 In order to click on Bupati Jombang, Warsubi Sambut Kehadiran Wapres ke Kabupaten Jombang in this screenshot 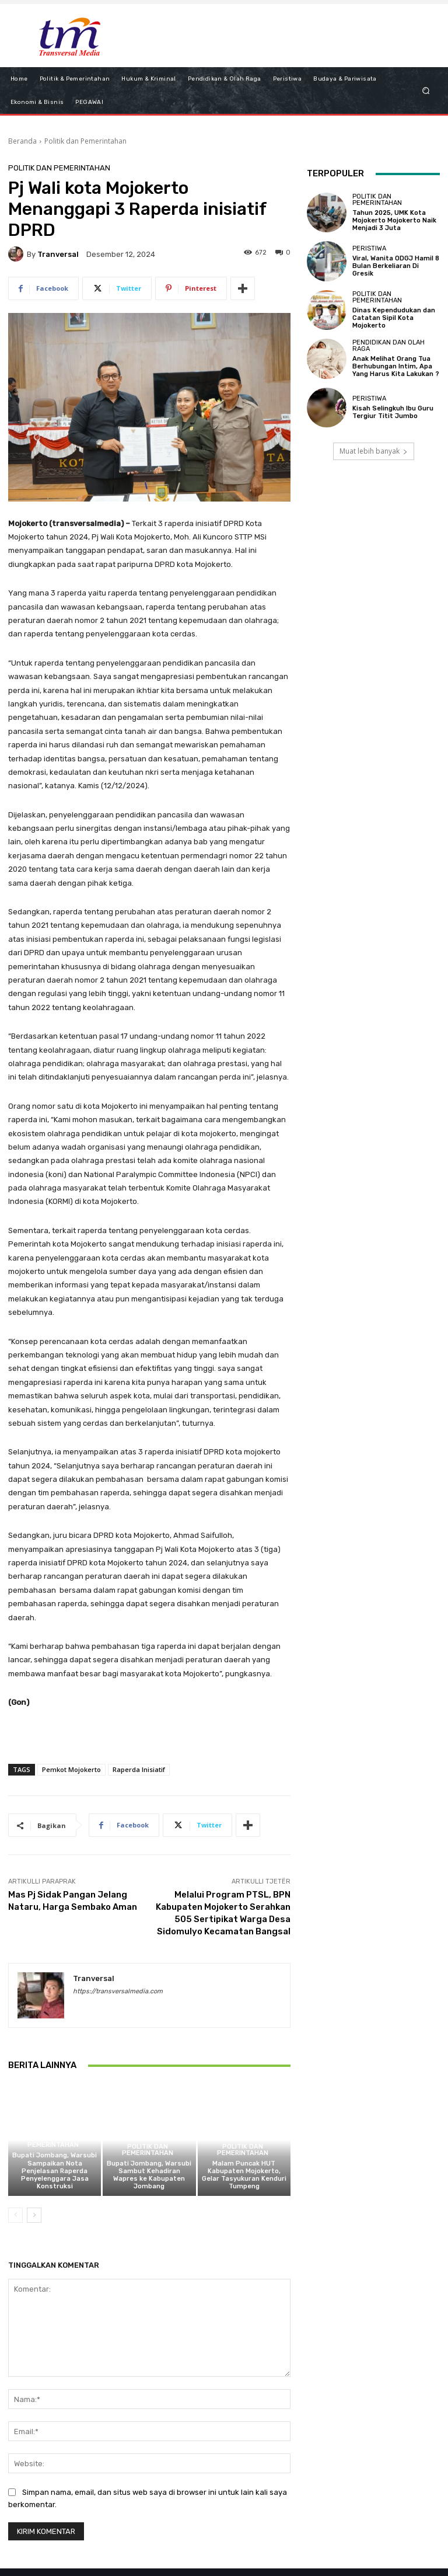, I will do `click(149, 2175)`.